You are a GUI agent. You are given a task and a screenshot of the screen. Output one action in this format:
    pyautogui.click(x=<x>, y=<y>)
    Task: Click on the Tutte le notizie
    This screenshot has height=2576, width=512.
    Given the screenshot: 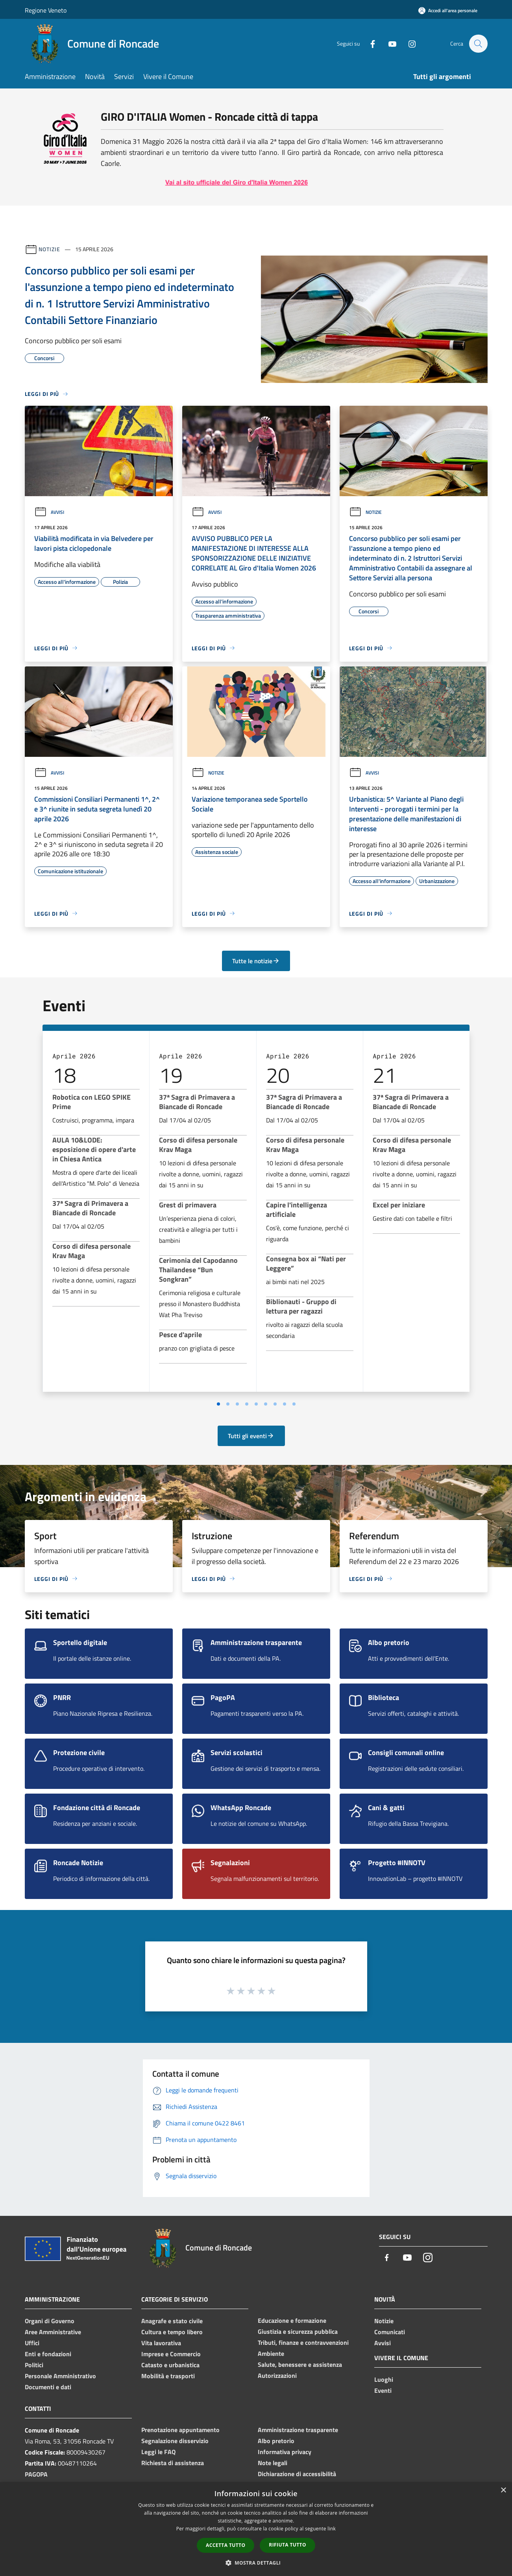 What is the action you would take?
    pyautogui.click(x=256, y=961)
    